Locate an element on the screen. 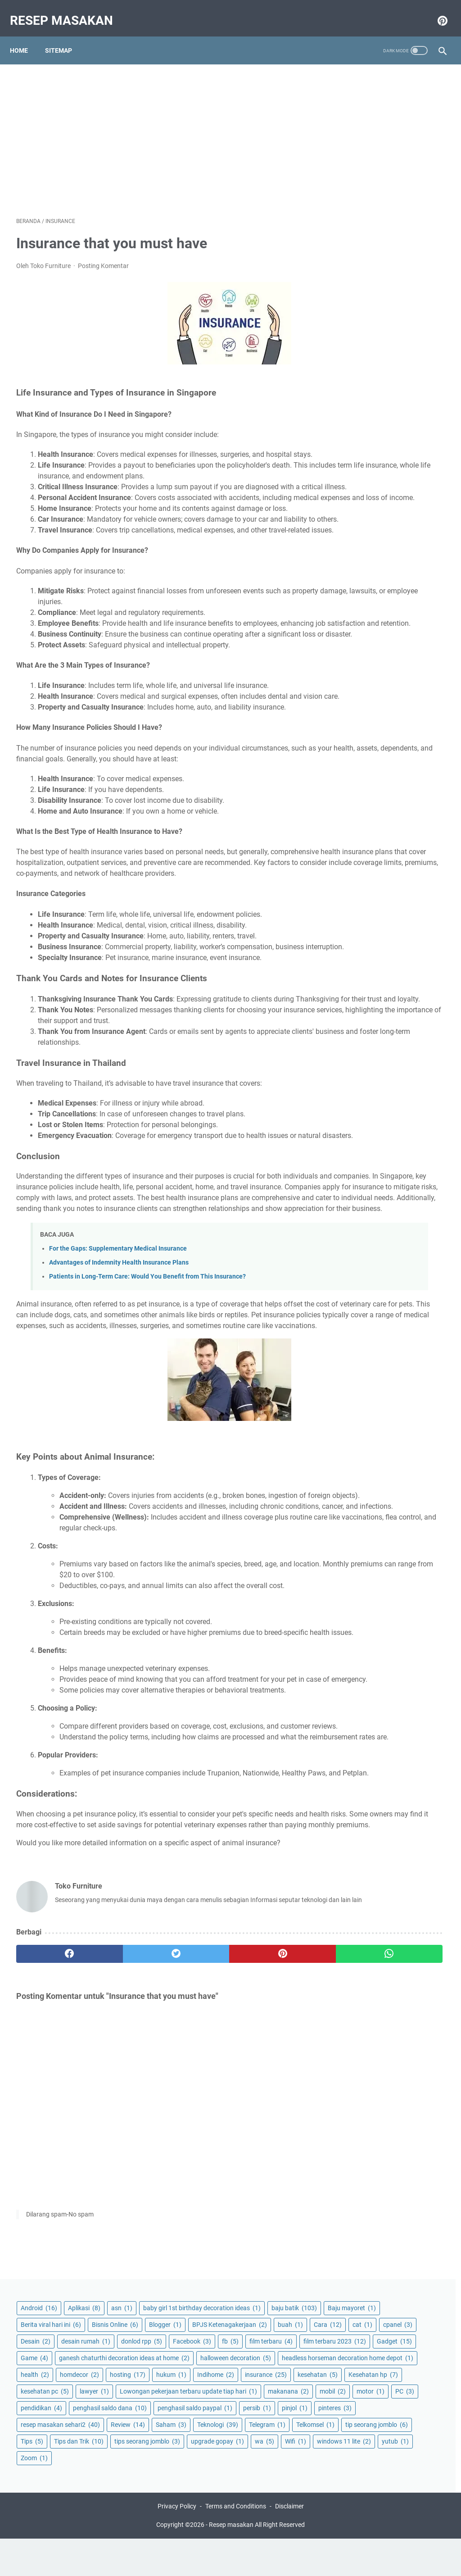 Image resolution: width=461 pixels, height=2576 pixels. [pinterest-icon] is located at coordinates (435, 11).